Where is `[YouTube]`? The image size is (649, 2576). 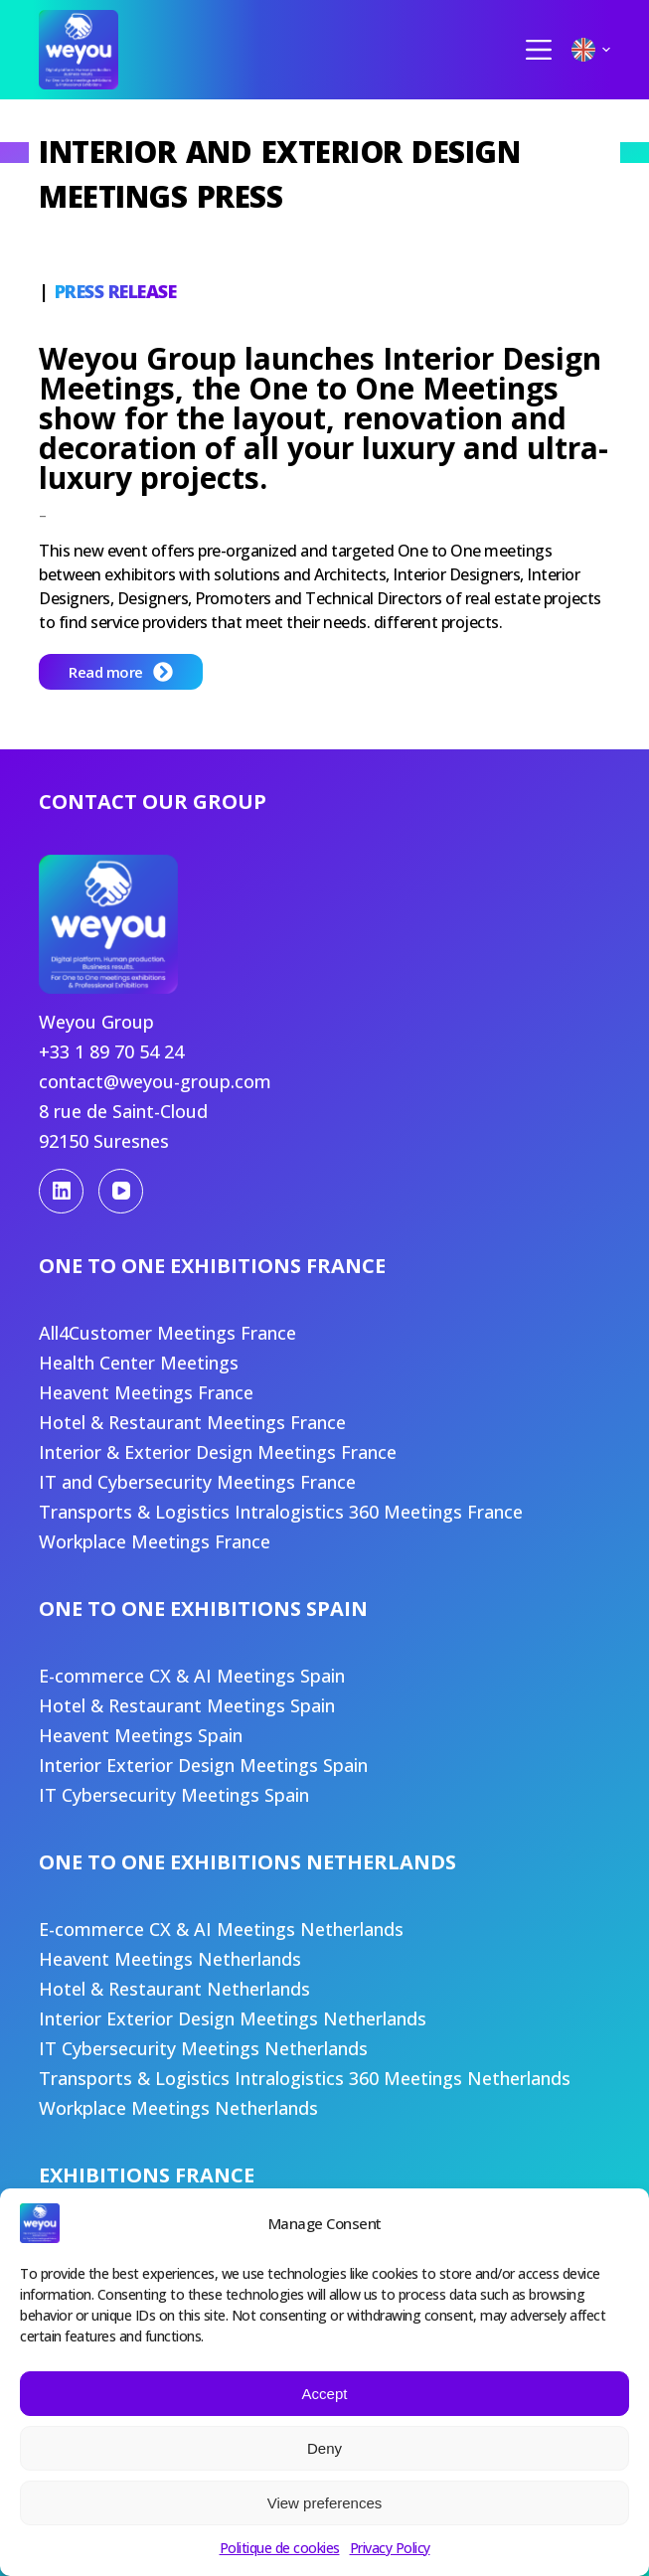 [YouTube] is located at coordinates (120, 1191).